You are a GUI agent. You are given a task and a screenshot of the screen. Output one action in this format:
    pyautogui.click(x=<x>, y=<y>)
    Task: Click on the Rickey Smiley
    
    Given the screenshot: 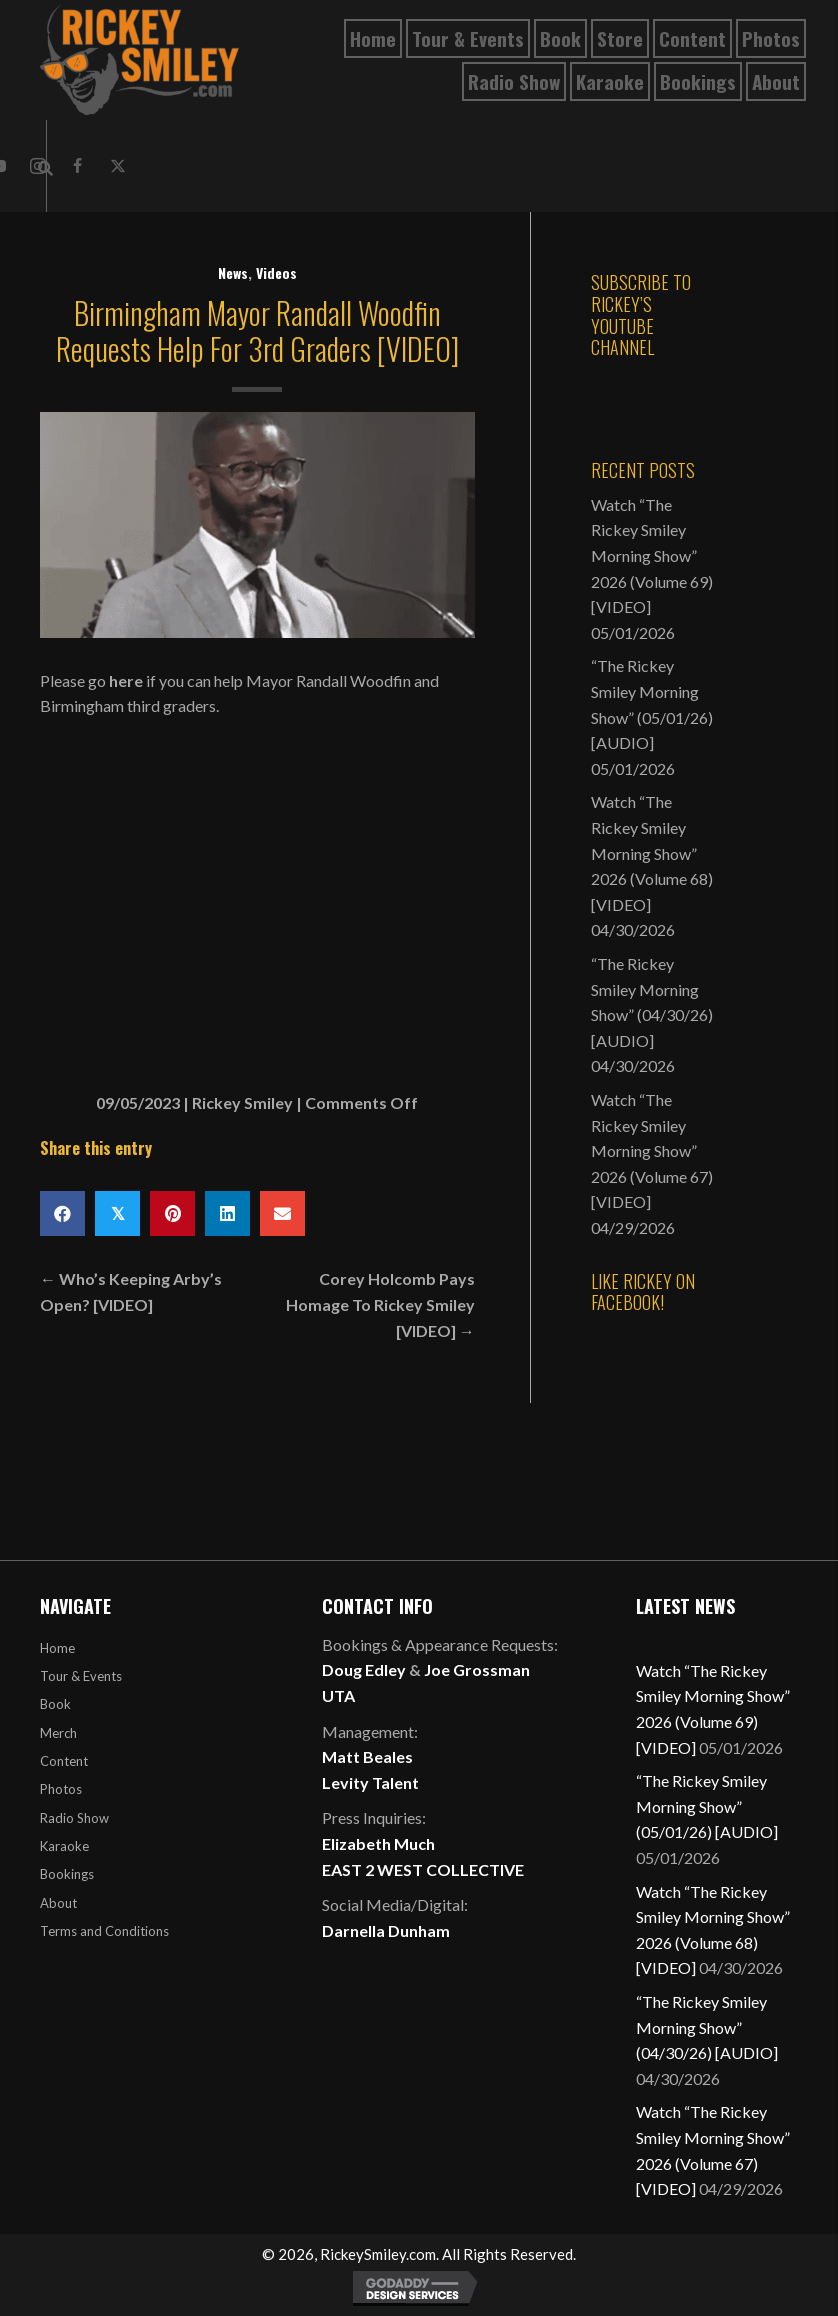 What is the action you would take?
    pyautogui.click(x=242, y=1102)
    